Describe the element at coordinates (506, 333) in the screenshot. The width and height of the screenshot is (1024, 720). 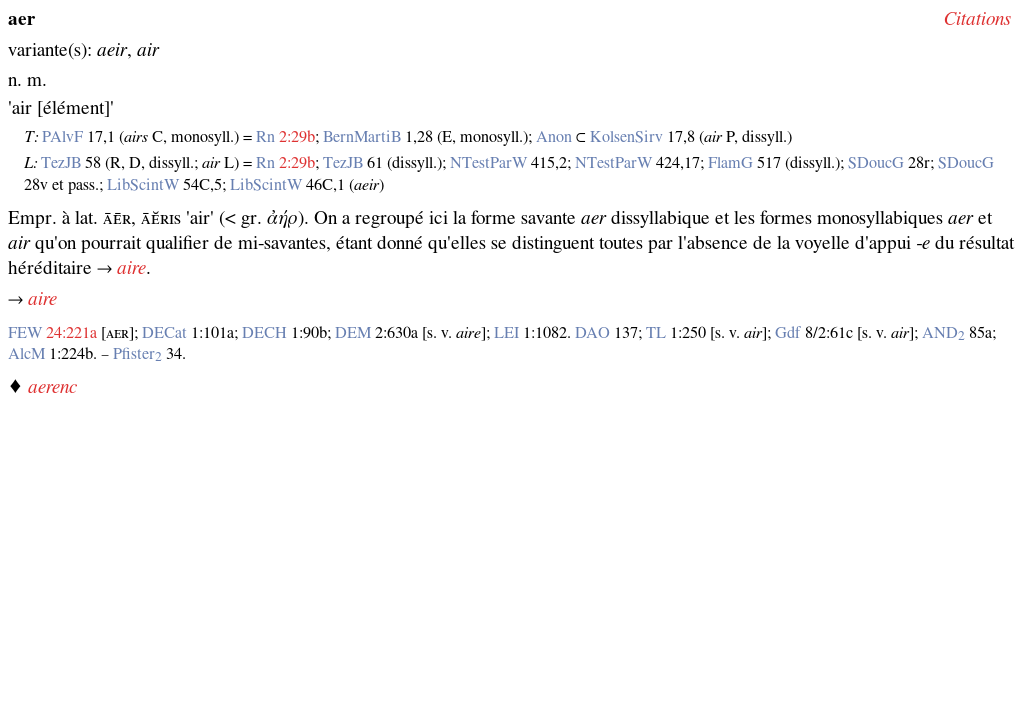
I see `LEI` at that location.